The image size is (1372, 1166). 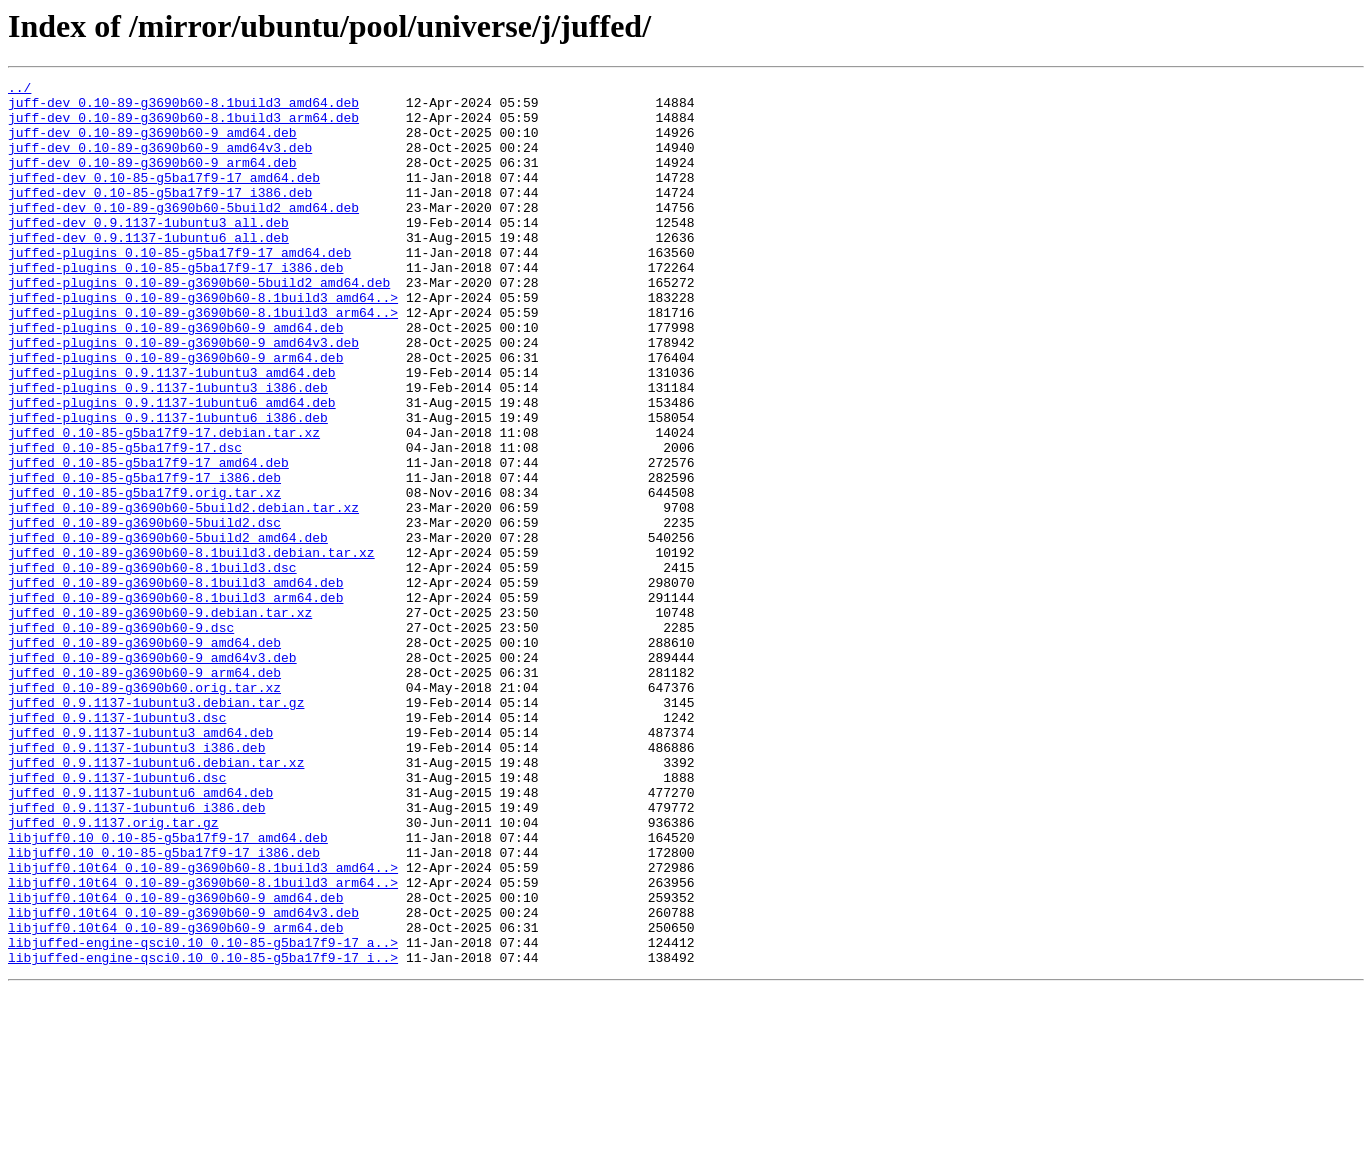 What do you see at coordinates (140, 864) in the screenshot?
I see `juffed_0.9.1137-1ubuntu3_amd64.deb` at bounding box center [140, 864].